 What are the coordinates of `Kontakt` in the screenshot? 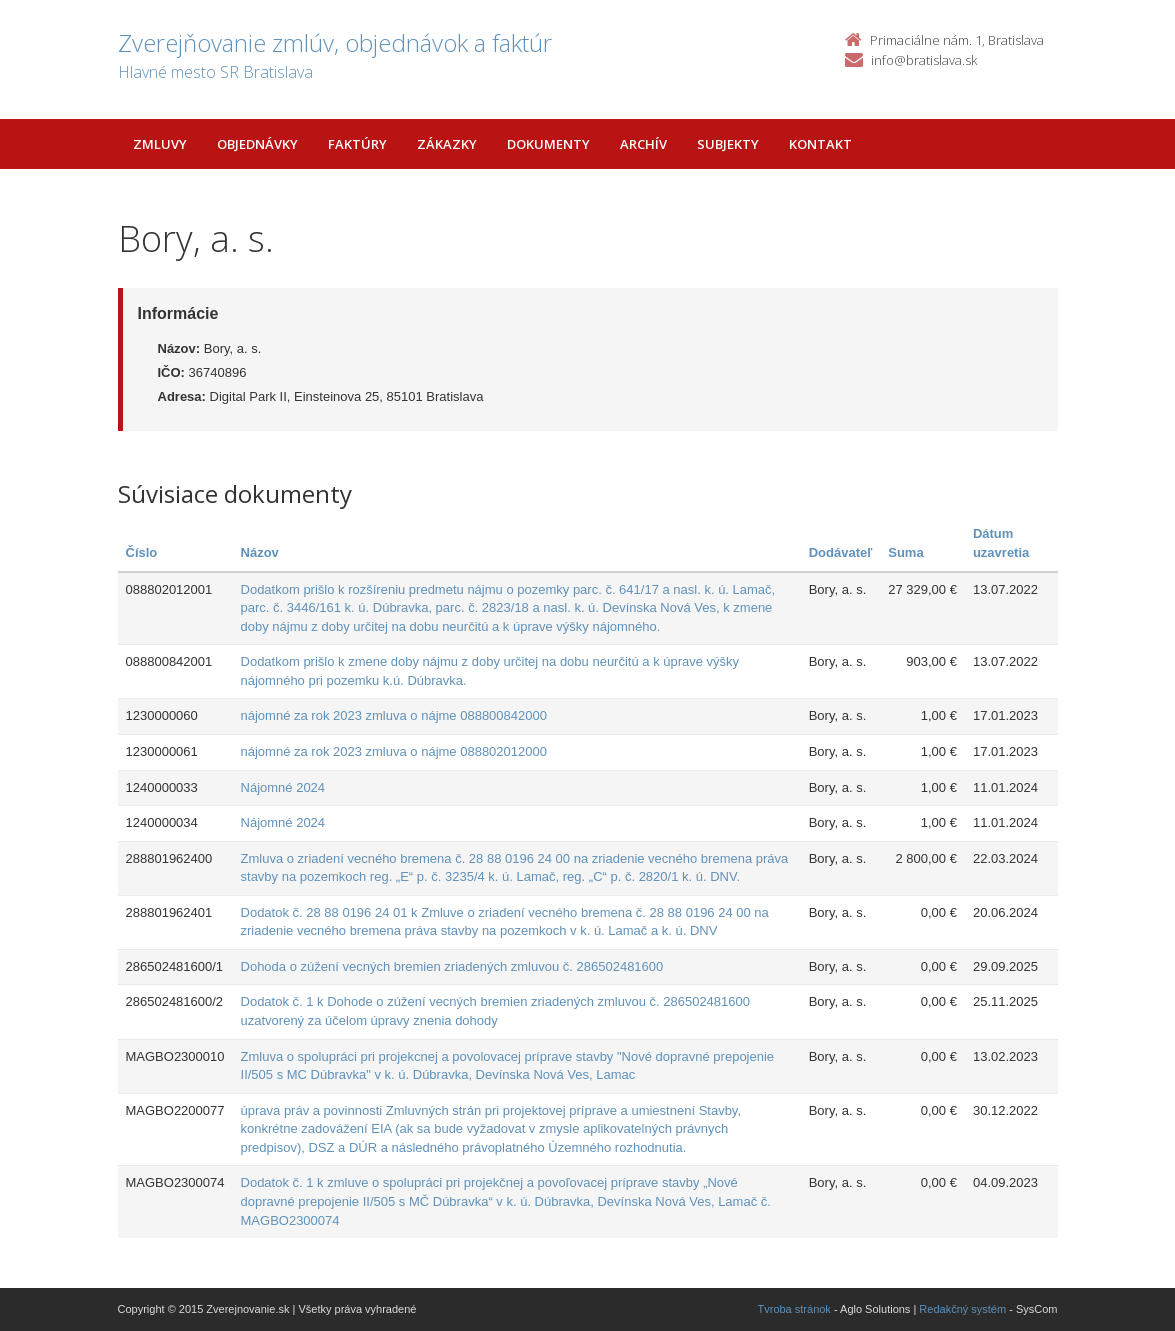 It's located at (820, 144).